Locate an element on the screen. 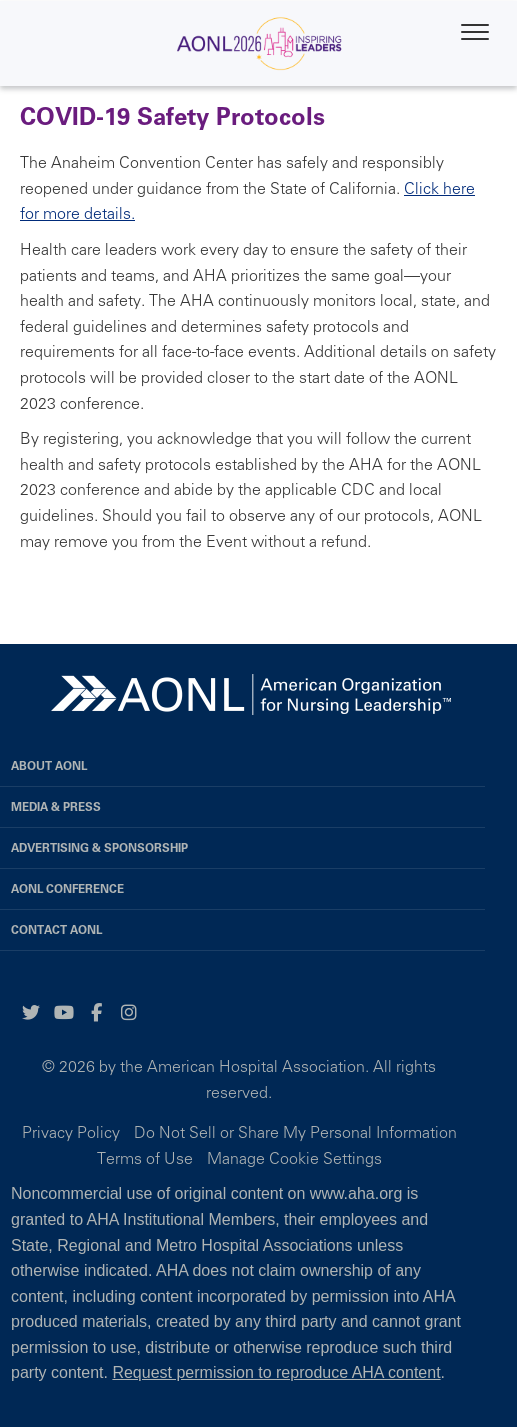 This screenshot has height=1428, width=517. Privacy Policy is located at coordinates (71, 1132).